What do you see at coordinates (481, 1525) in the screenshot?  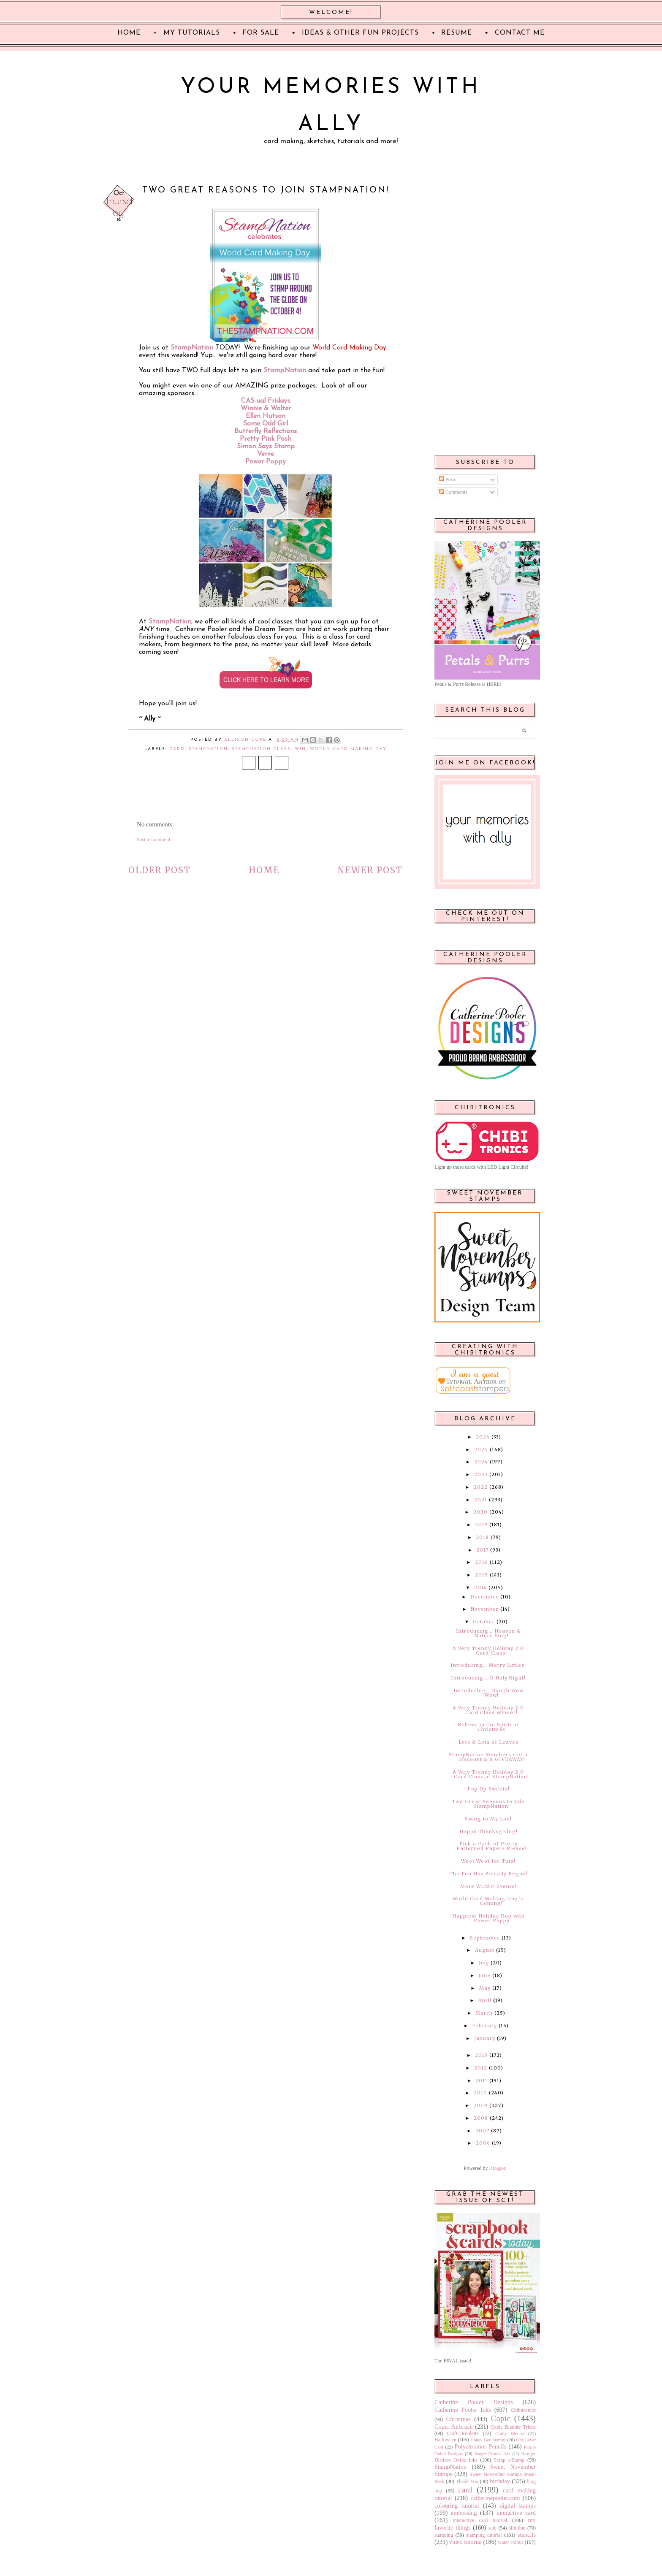 I see `2019` at bounding box center [481, 1525].